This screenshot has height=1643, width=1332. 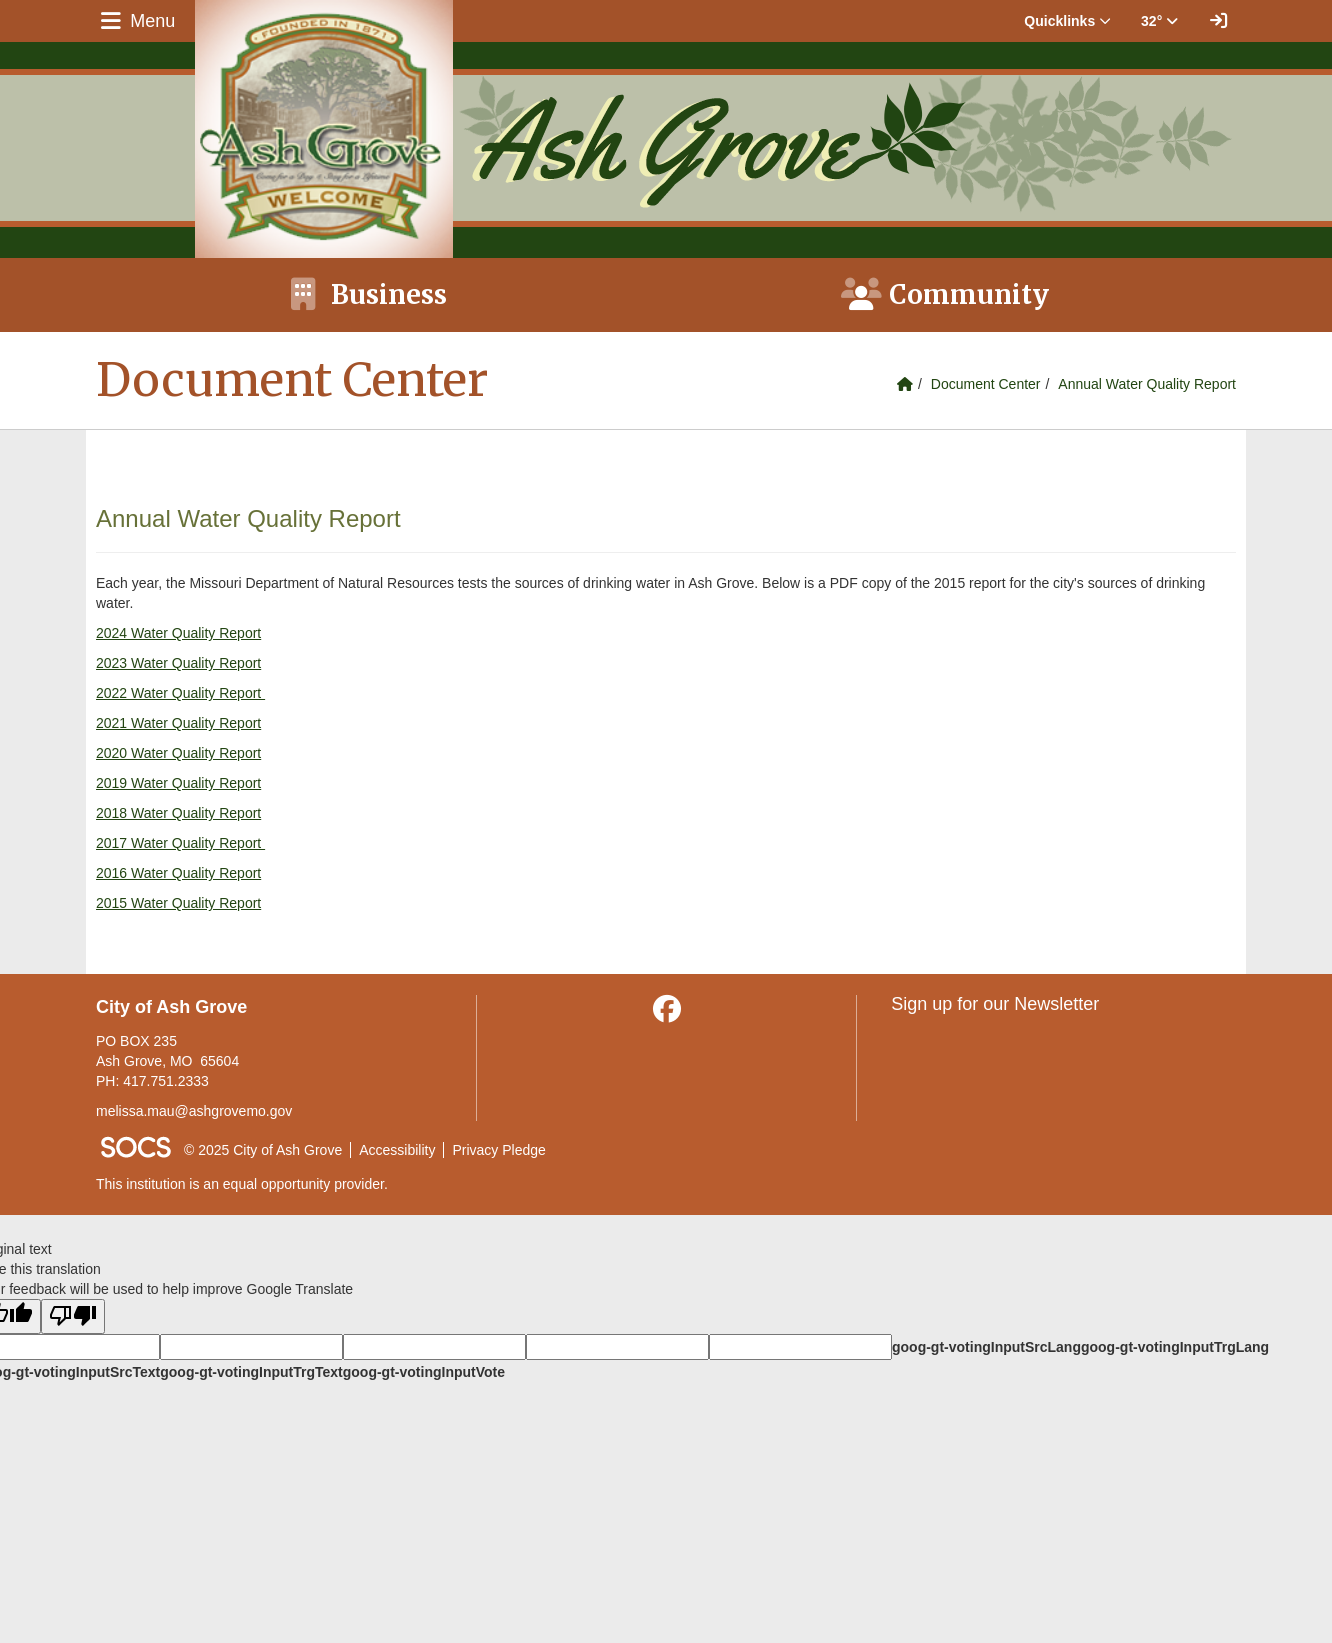 What do you see at coordinates (424, 1372) in the screenshot?
I see `goog-gt-votingInputVote` at bounding box center [424, 1372].